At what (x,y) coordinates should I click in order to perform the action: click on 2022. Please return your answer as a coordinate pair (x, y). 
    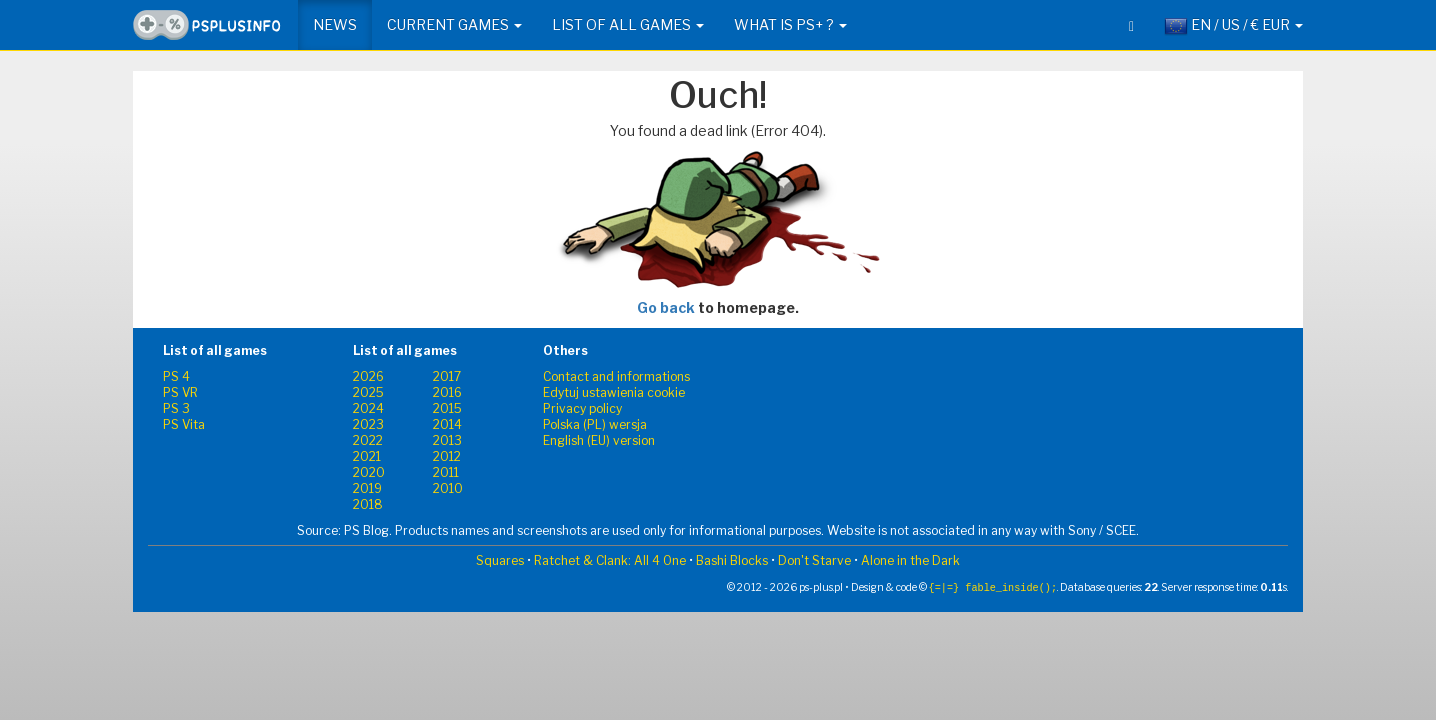
    Looking at the image, I should click on (368, 440).